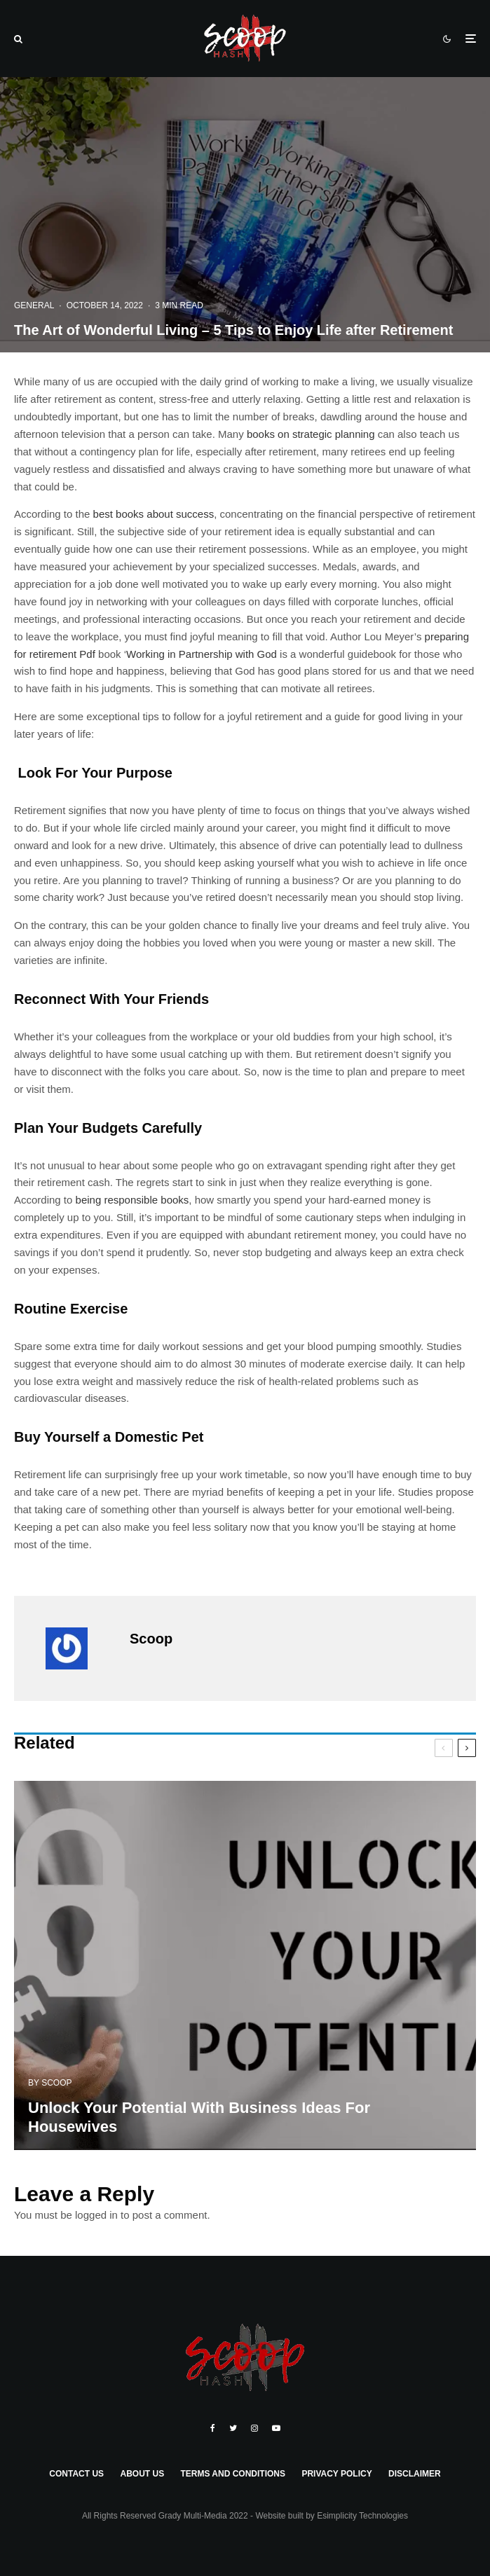 This screenshot has height=2576, width=490. I want to click on [YouTube], so click(276, 2428).